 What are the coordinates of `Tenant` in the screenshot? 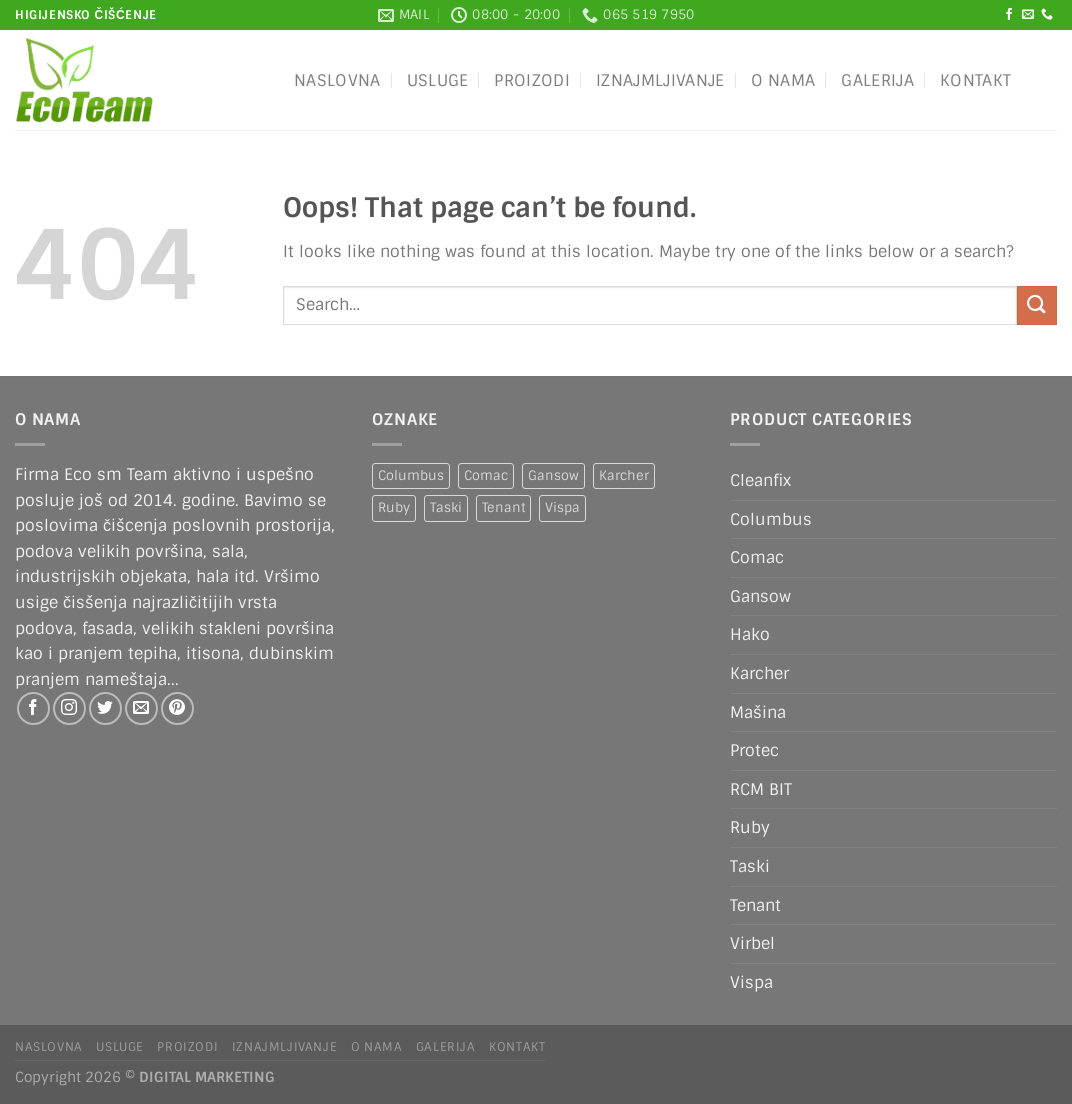 It's located at (755, 905).